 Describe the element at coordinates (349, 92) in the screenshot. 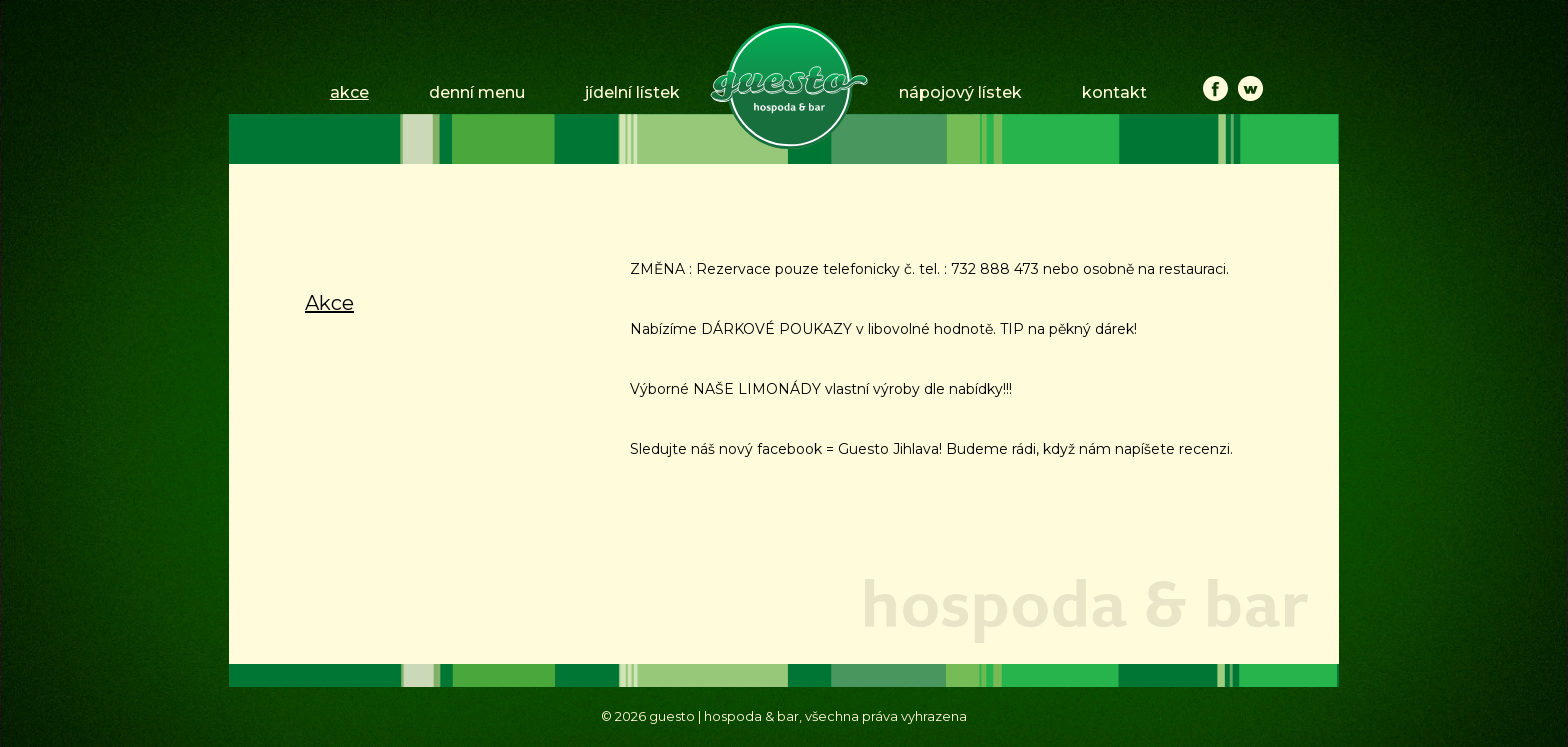

I see `akce` at that location.